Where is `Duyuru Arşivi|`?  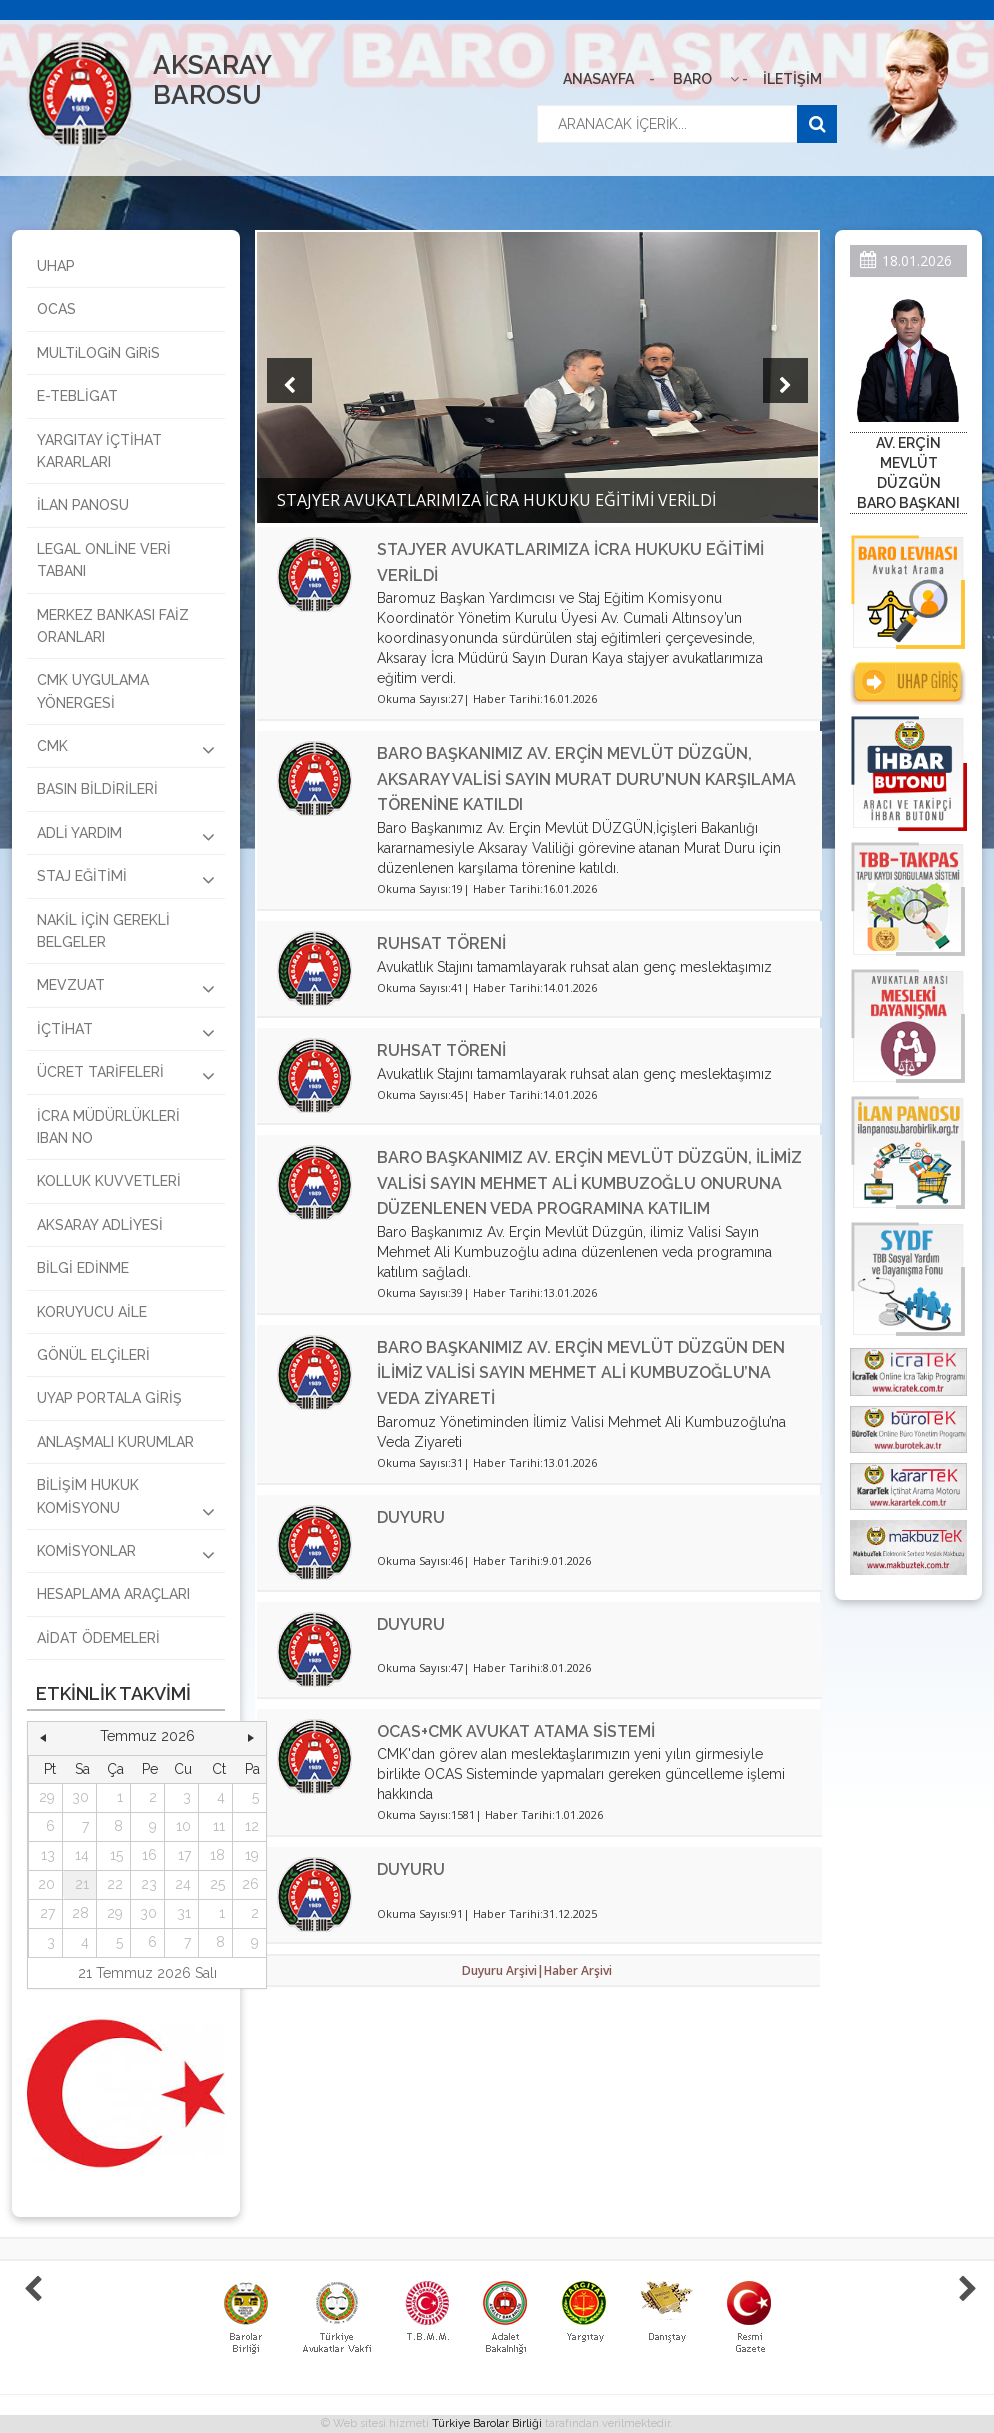
Duyuru Arşivi| is located at coordinates (503, 1970).